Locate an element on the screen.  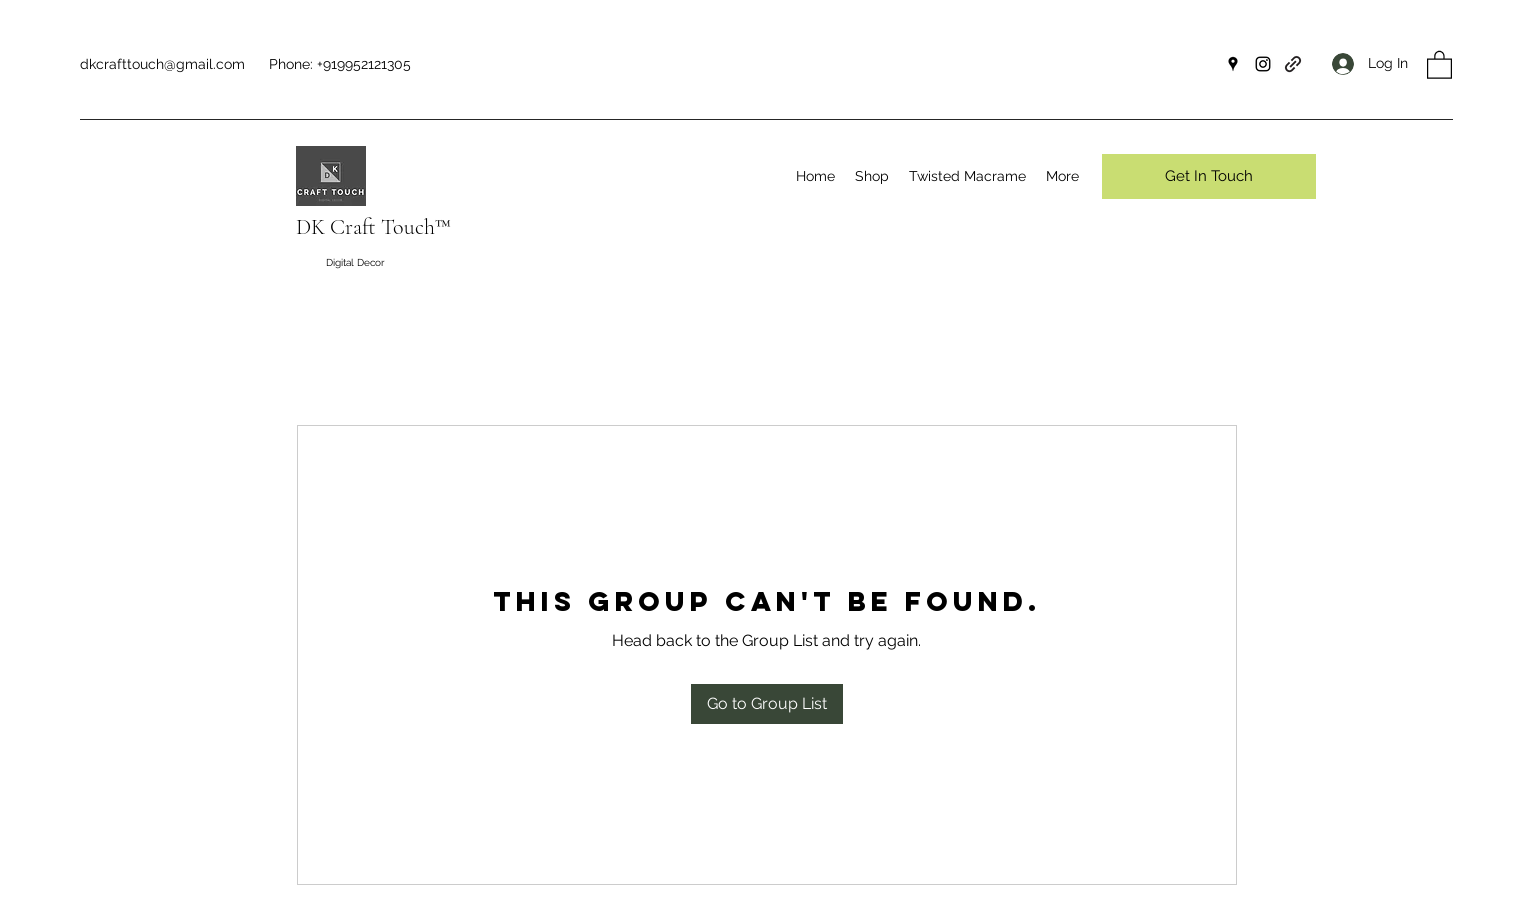
[Get In Touch] is located at coordinates (1209, 176).